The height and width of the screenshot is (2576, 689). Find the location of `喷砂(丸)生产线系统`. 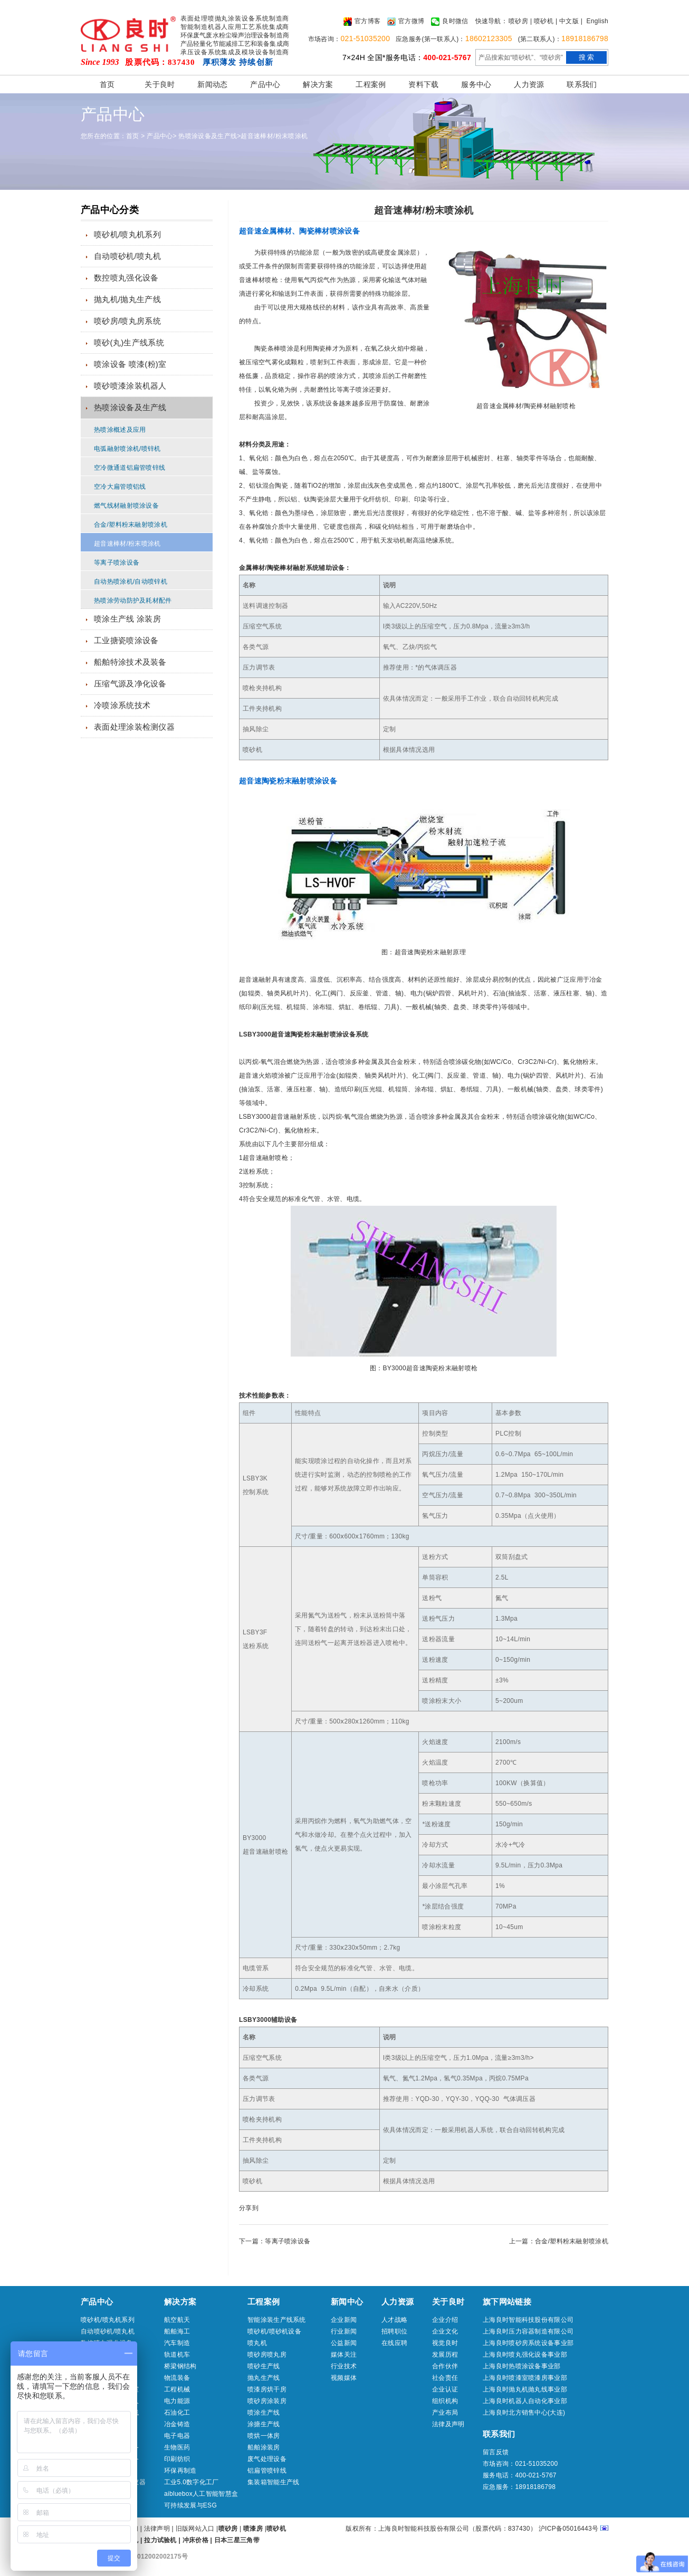

喷砂(丸)生产线系统 is located at coordinates (129, 342).